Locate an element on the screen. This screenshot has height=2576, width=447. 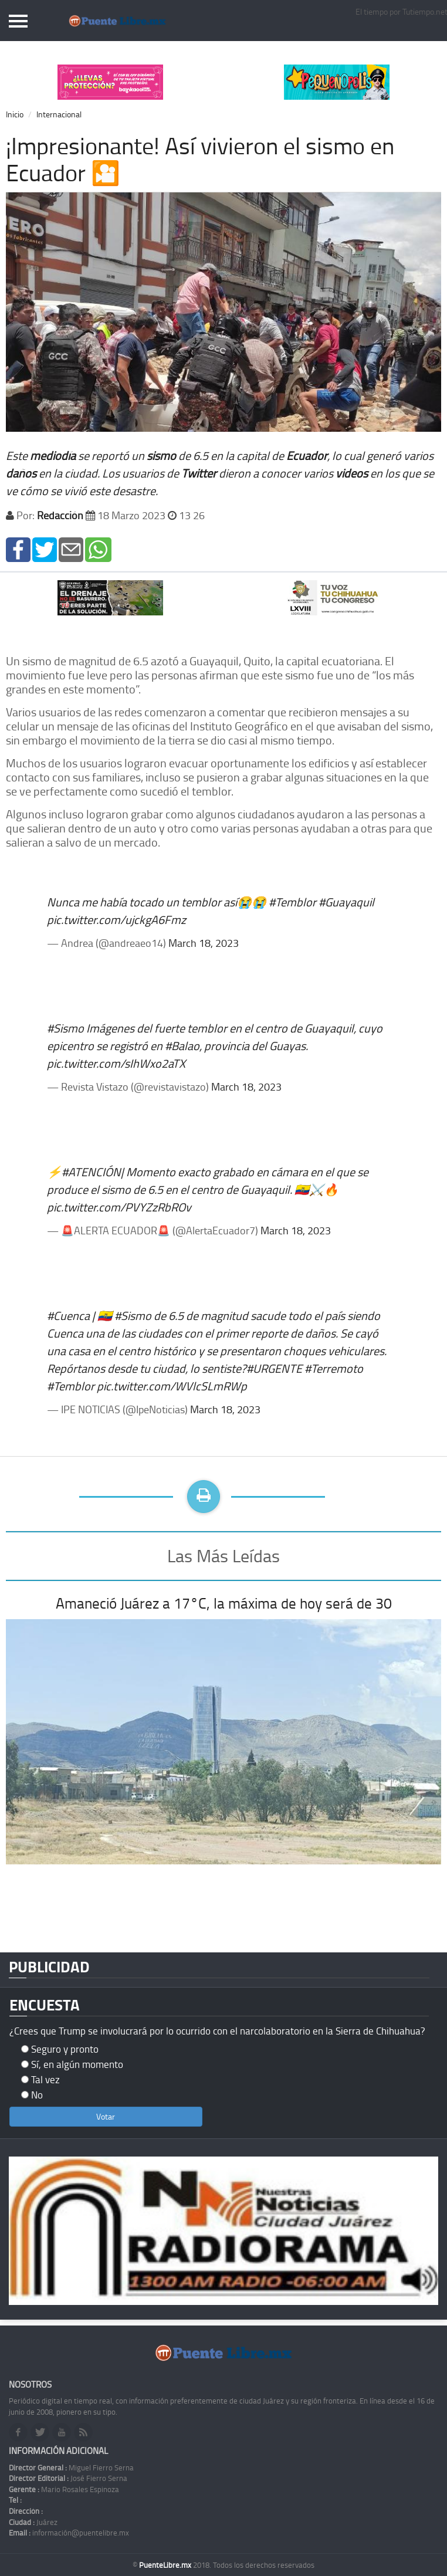
pic.twitter.com/WVlcSLmRWp is located at coordinates (172, 1385).